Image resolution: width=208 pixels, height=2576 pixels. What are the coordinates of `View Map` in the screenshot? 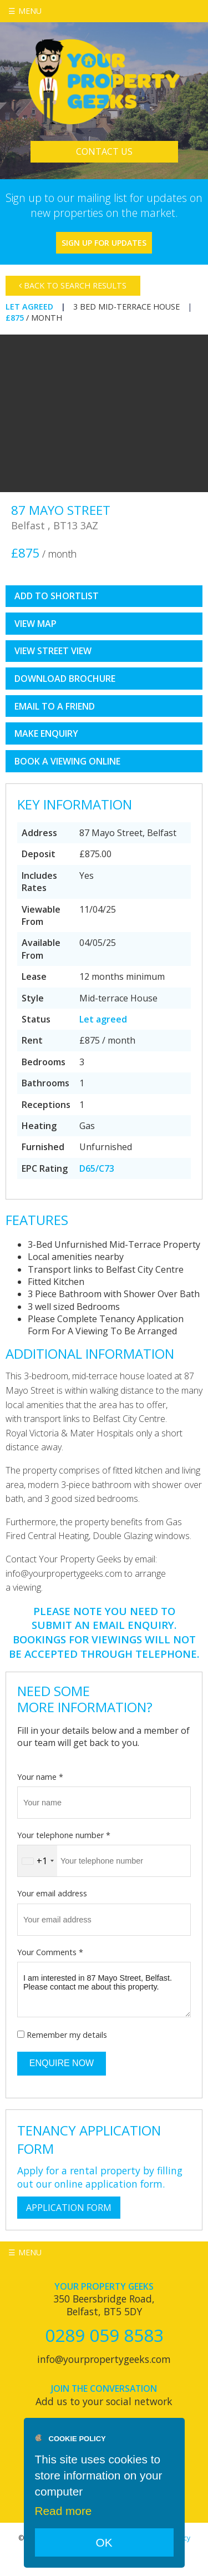 It's located at (35, 624).